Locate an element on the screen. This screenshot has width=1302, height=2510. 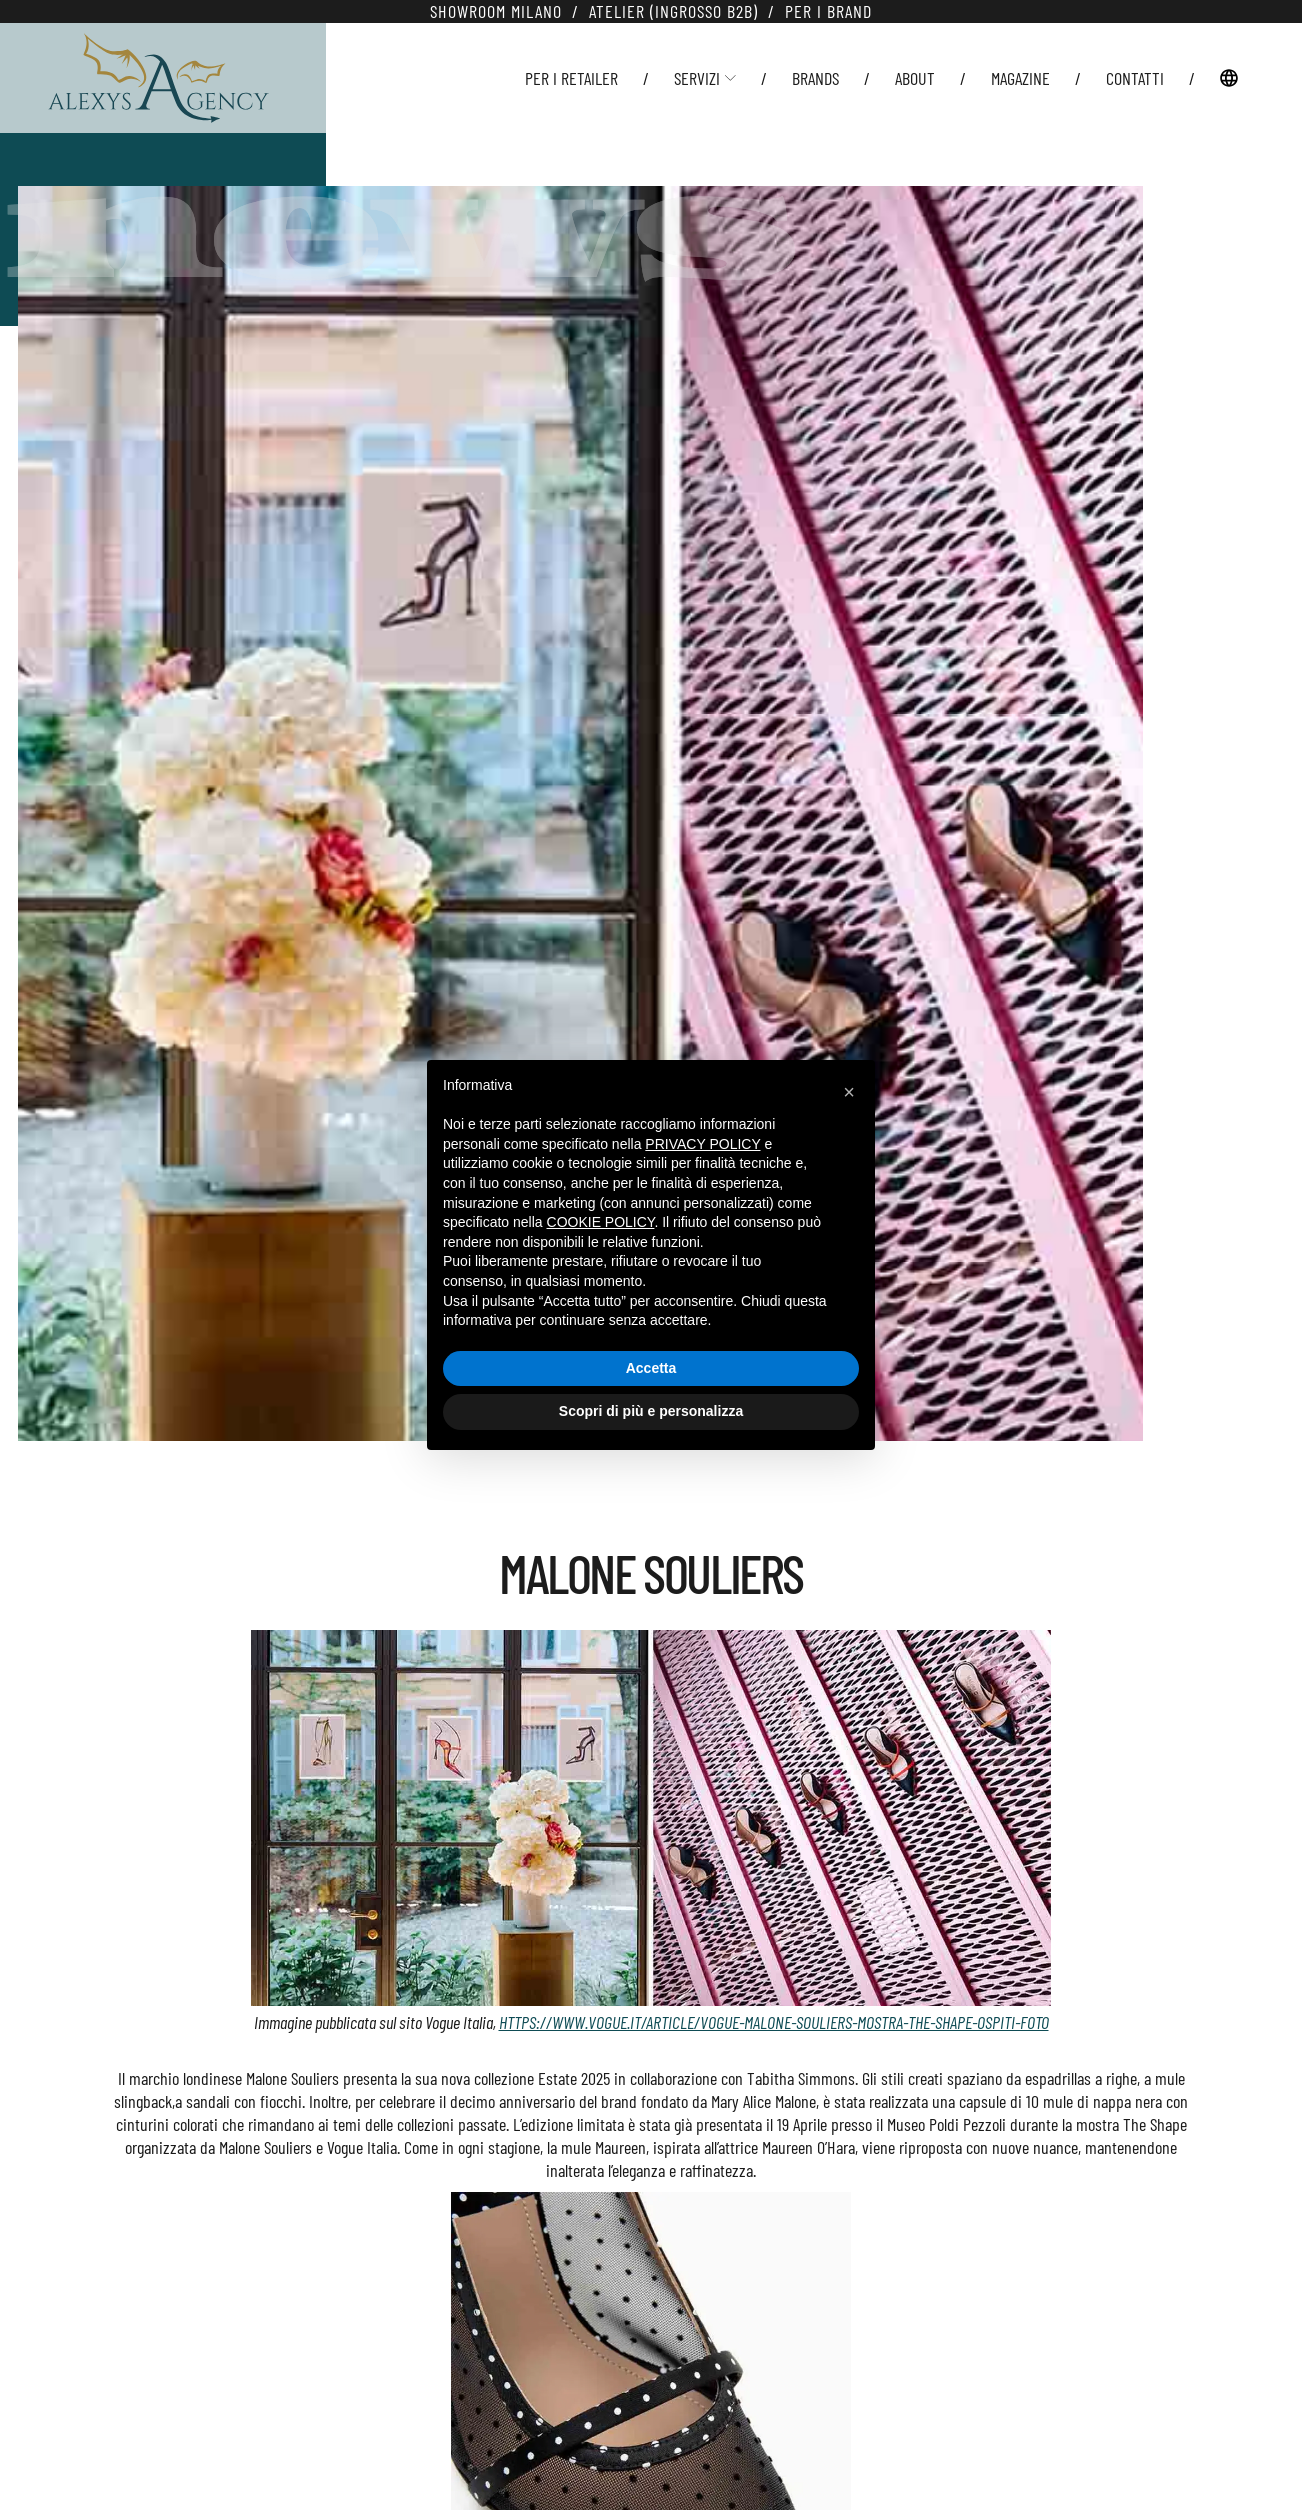
Brands is located at coordinates (815, 78).